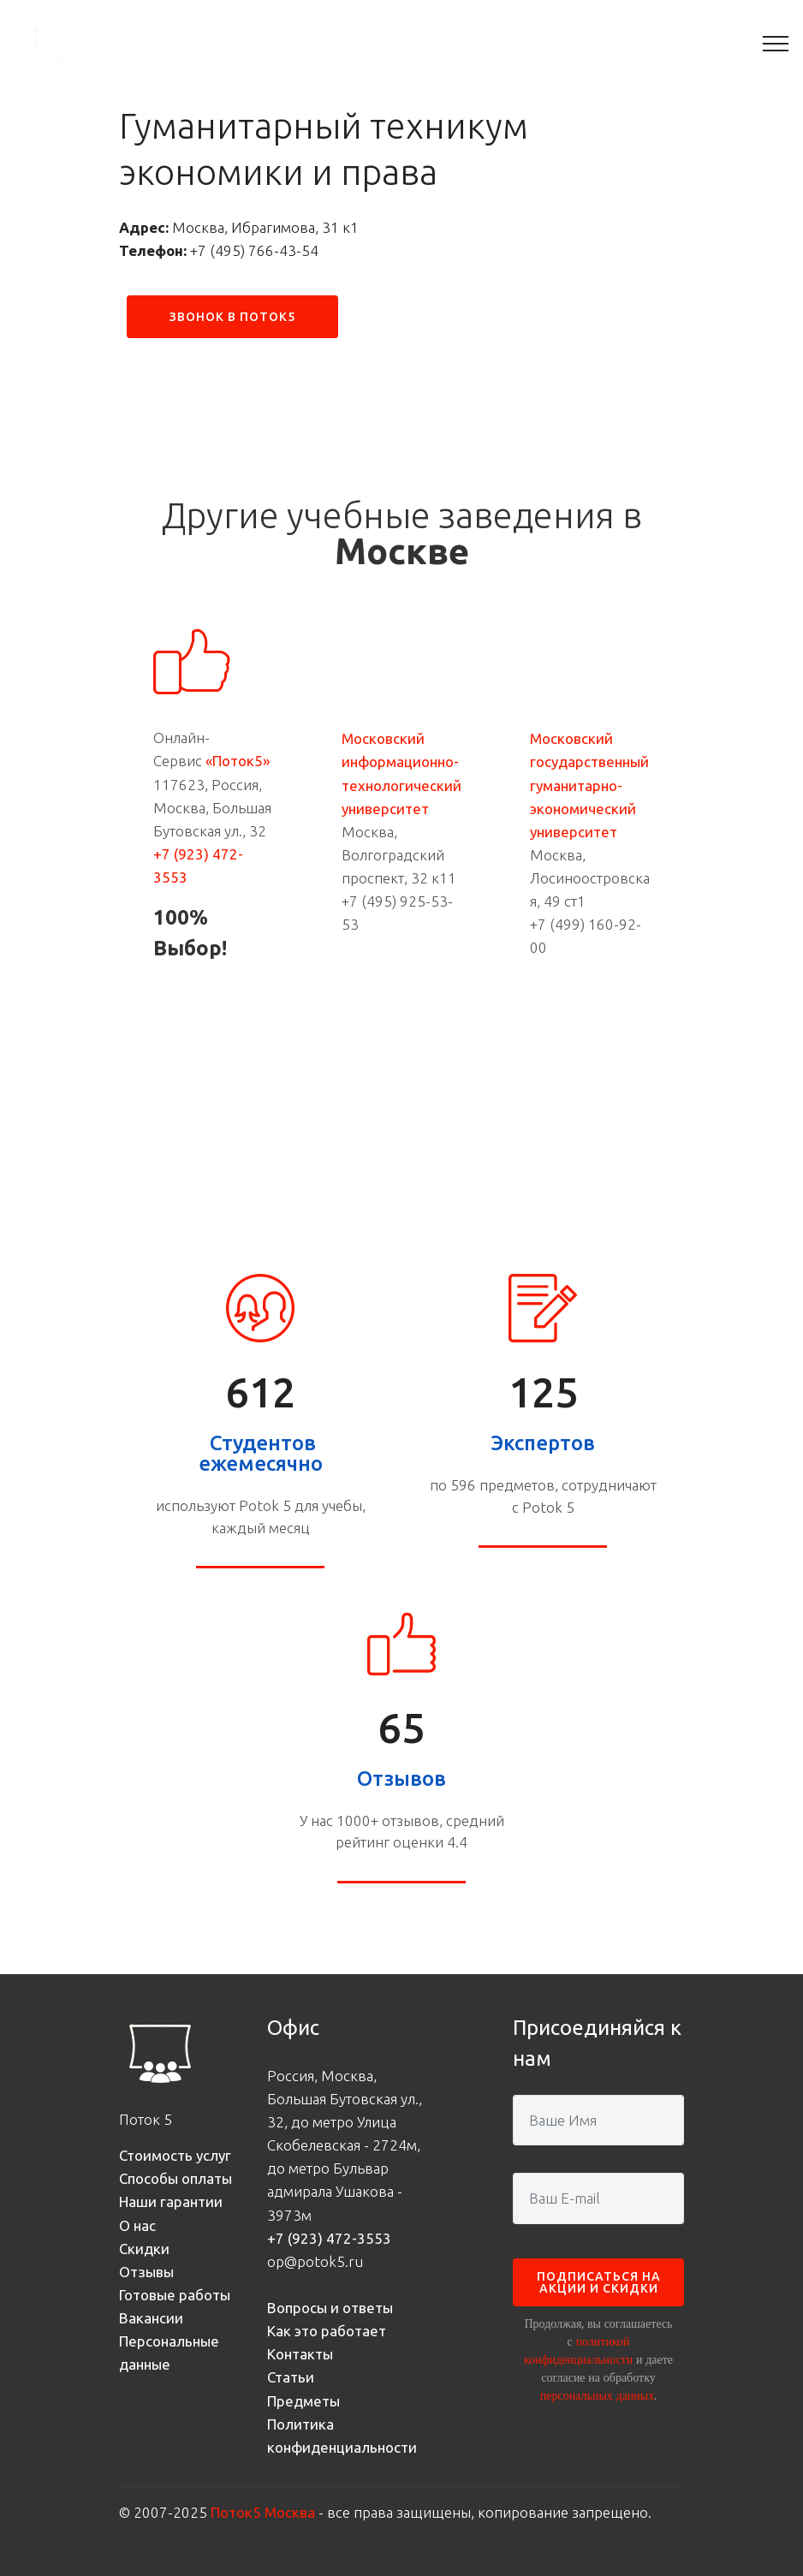 This screenshot has width=803, height=2576. What do you see at coordinates (329, 2238) in the screenshot?
I see `+7 (923) 472-3553` at bounding box center [329, 2238].